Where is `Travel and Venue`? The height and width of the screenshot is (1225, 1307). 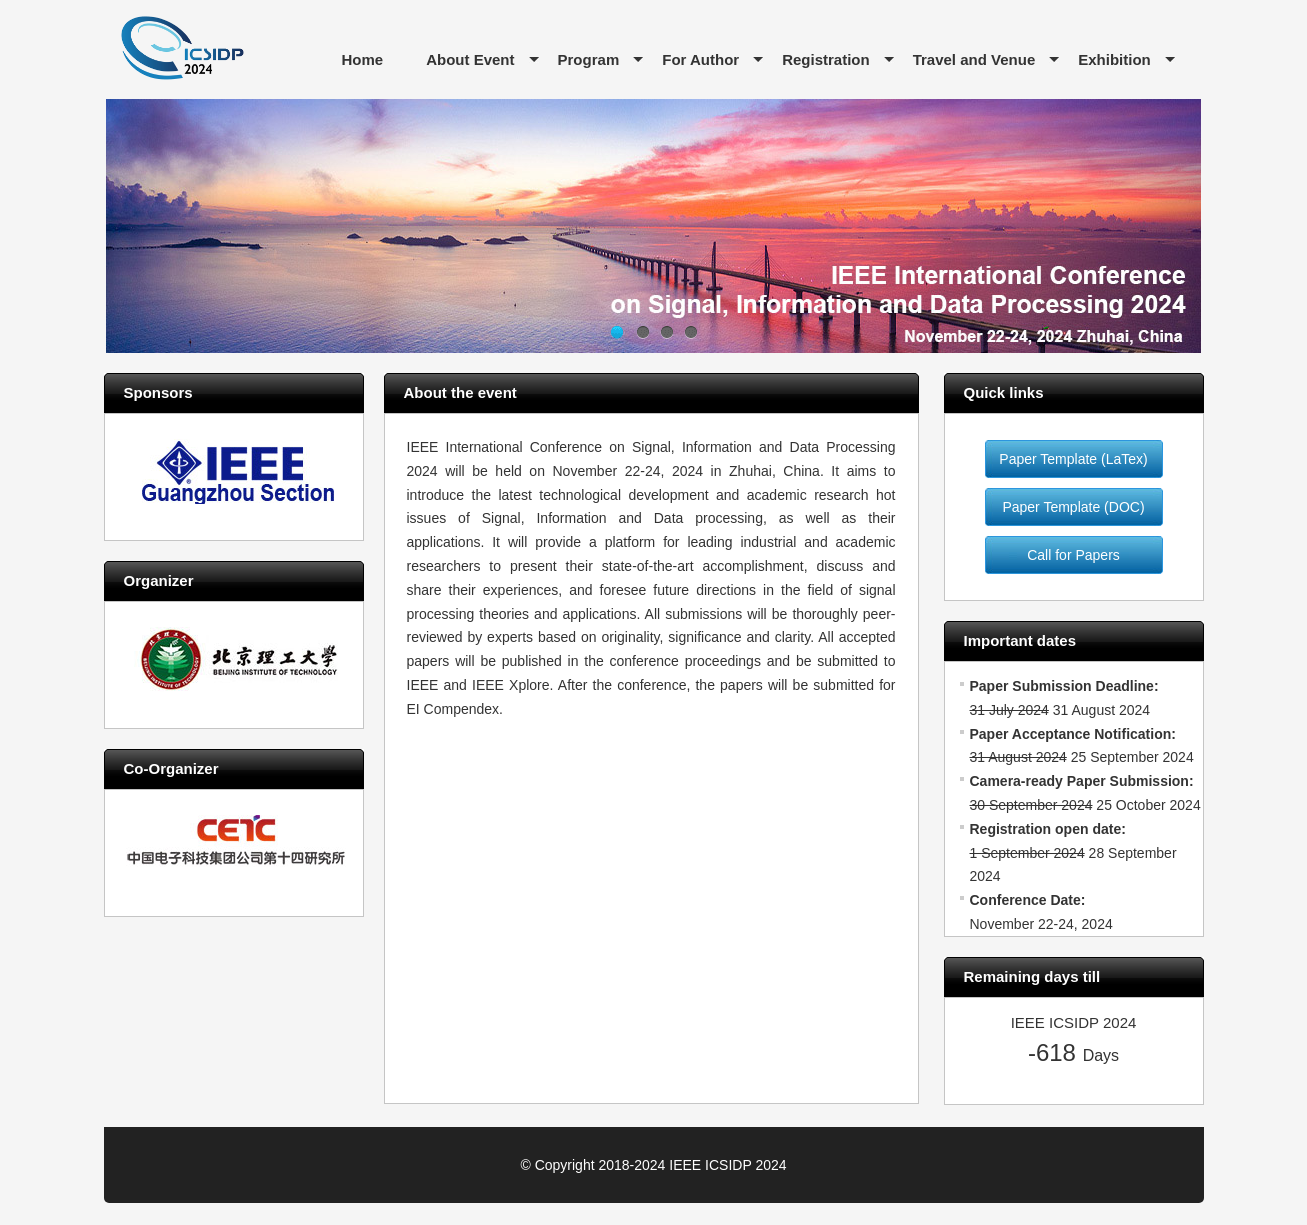
Travel and Venue is located at coordinates (974, 59).